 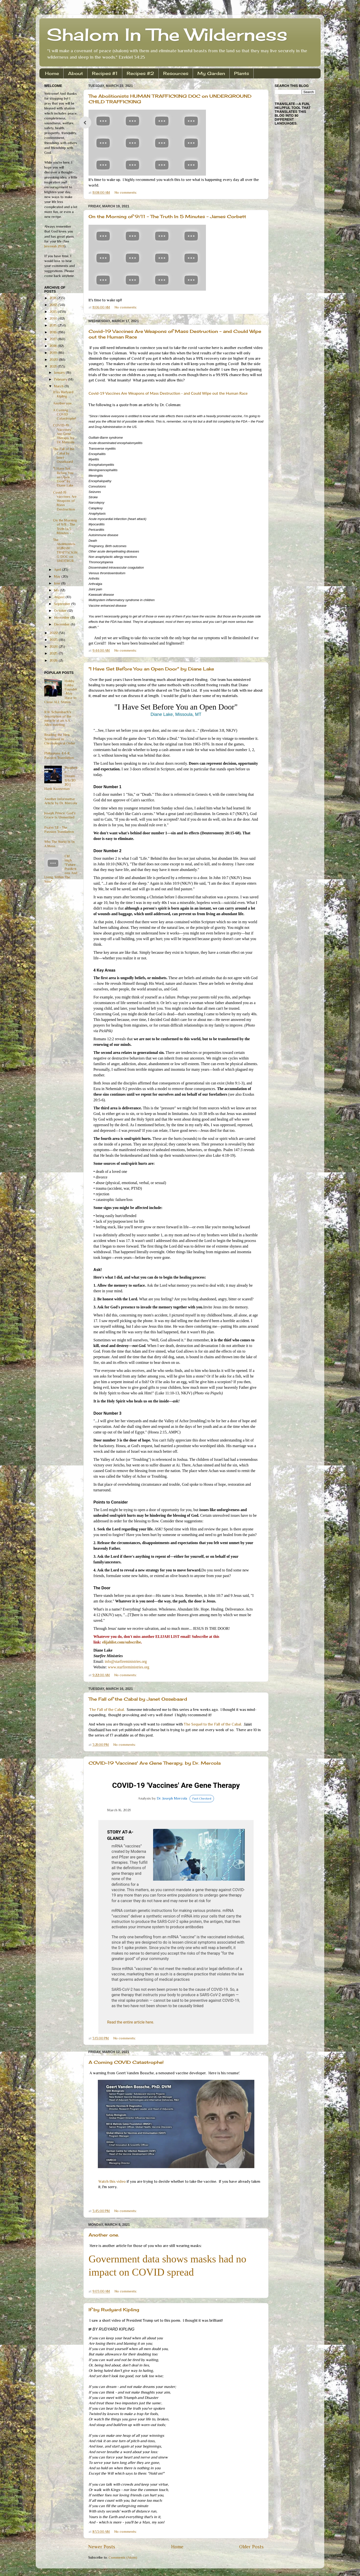 I want to click on No comments:, so click(x=125, y=192).